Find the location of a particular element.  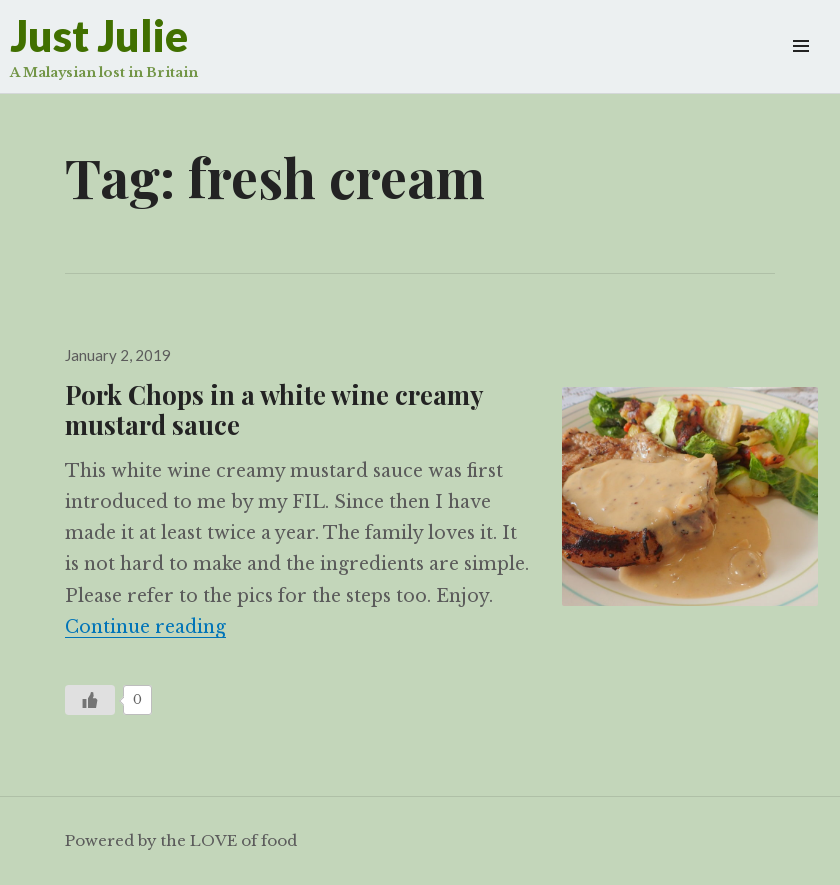

Continue reading is located at coordinates (145, 627).